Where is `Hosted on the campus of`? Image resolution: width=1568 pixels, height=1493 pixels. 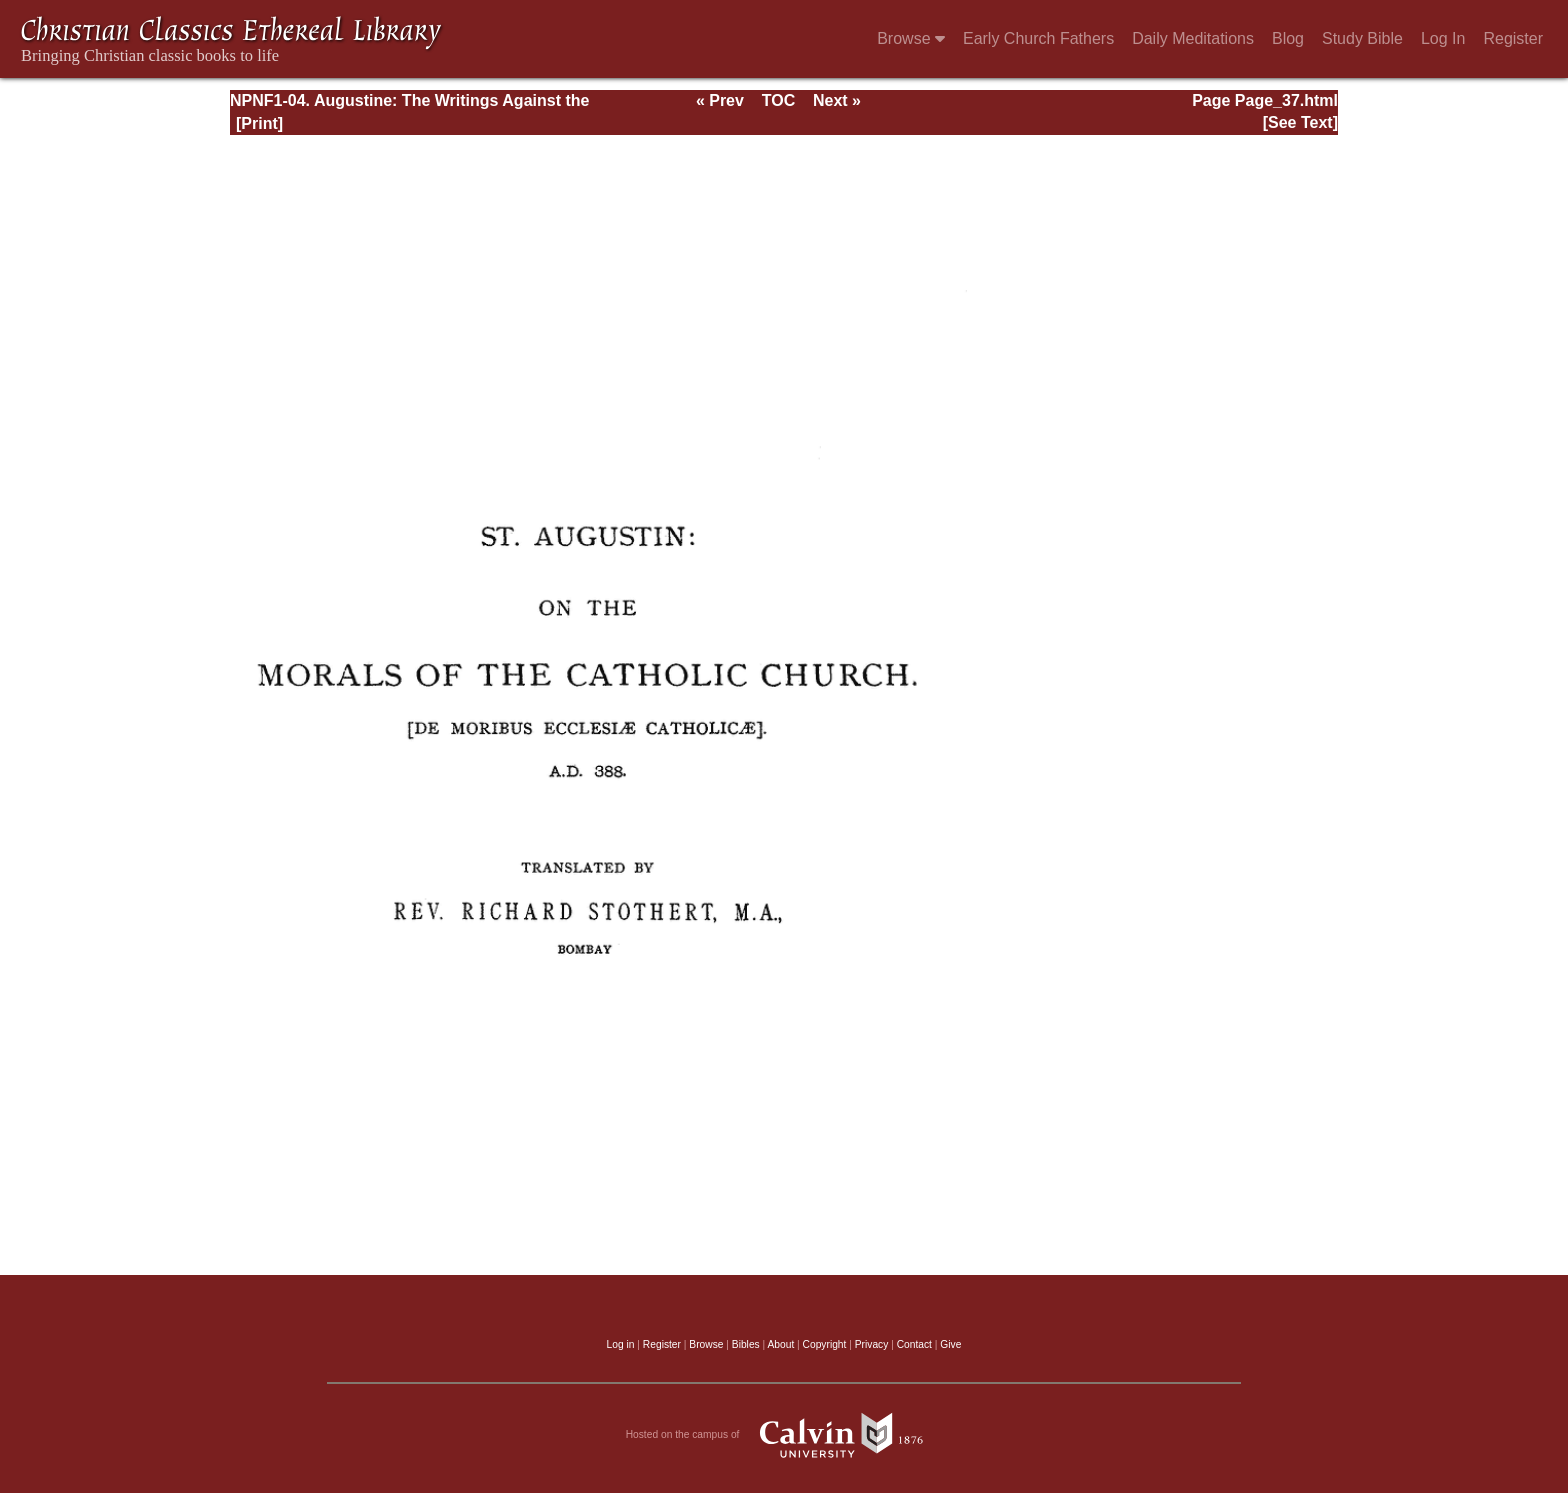 Hosted on the campus of is located at coordinates (784, 1435).